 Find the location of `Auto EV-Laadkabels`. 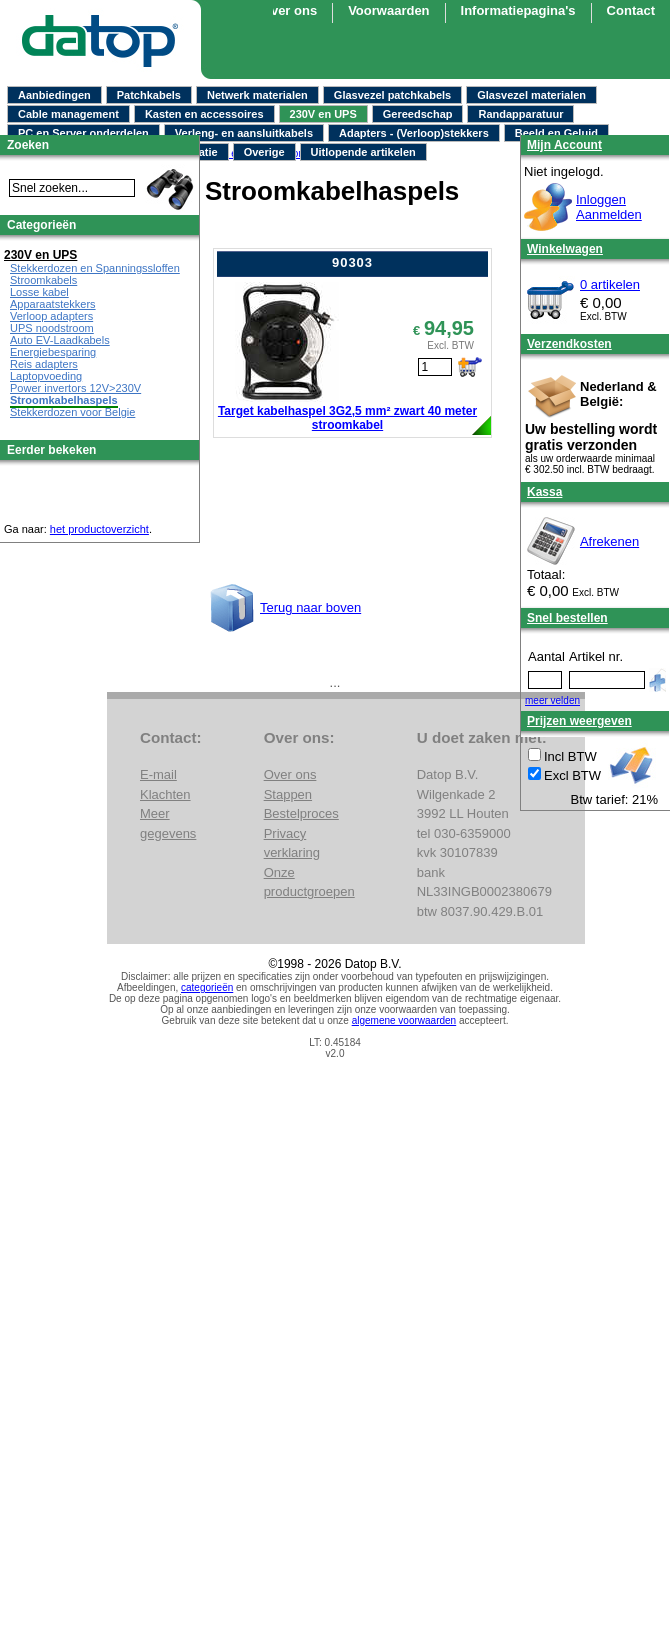

Auto EV-Laadkabels is located at coordinates (60, 340).